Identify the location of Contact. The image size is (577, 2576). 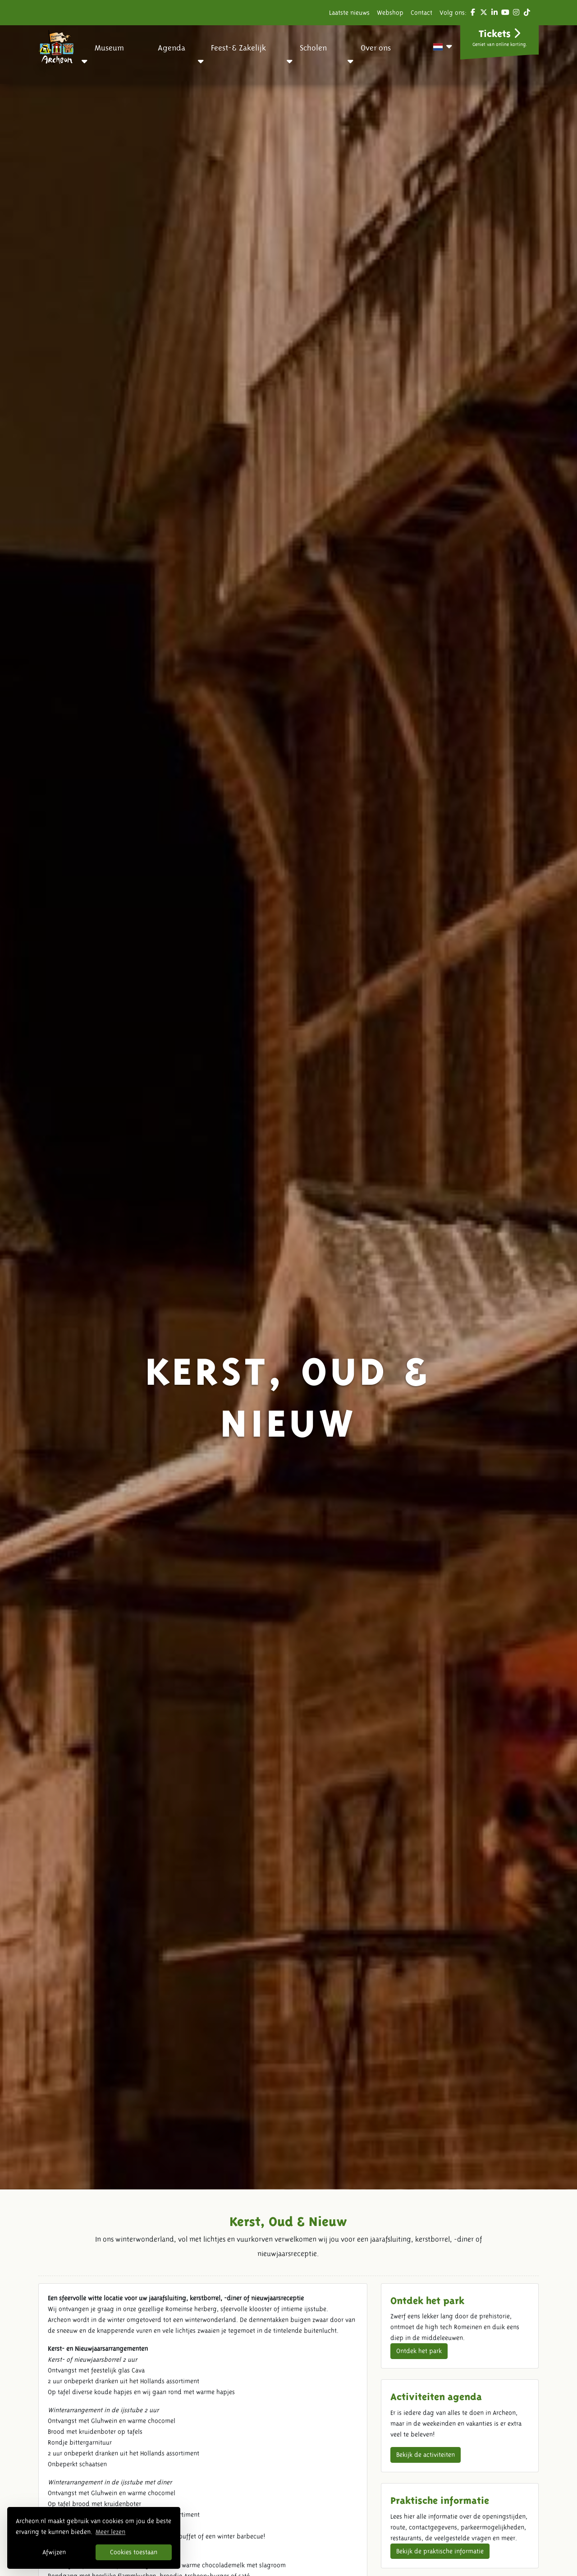
(421, 12).